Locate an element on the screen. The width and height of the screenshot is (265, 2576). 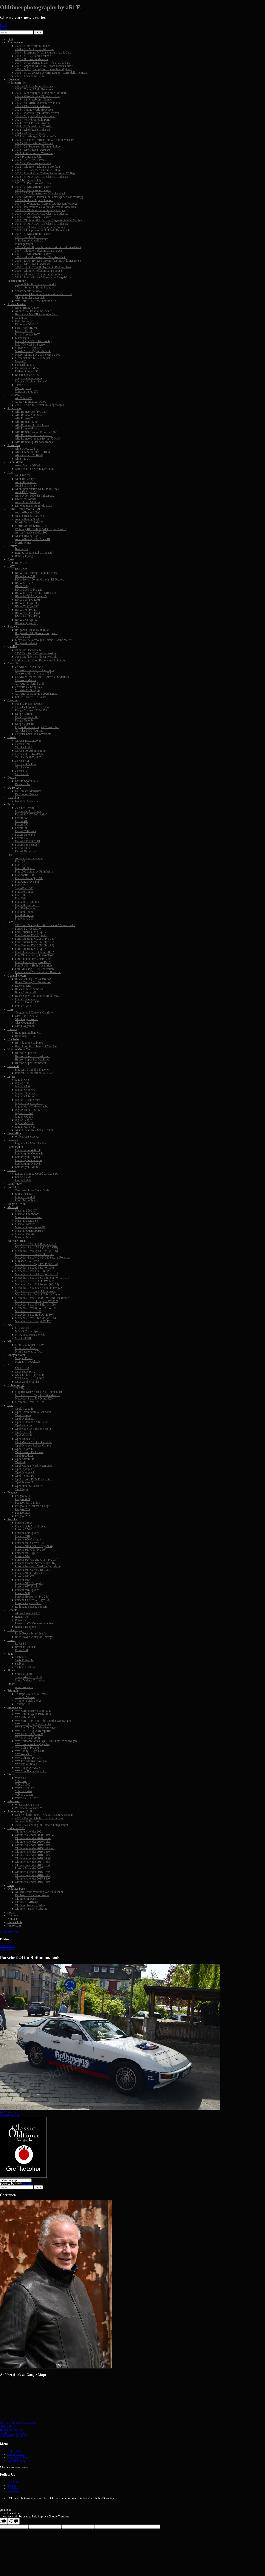
2023 – 2. Patina Treffen Auto & Traktor Museum is located at coordinates (44, 139).